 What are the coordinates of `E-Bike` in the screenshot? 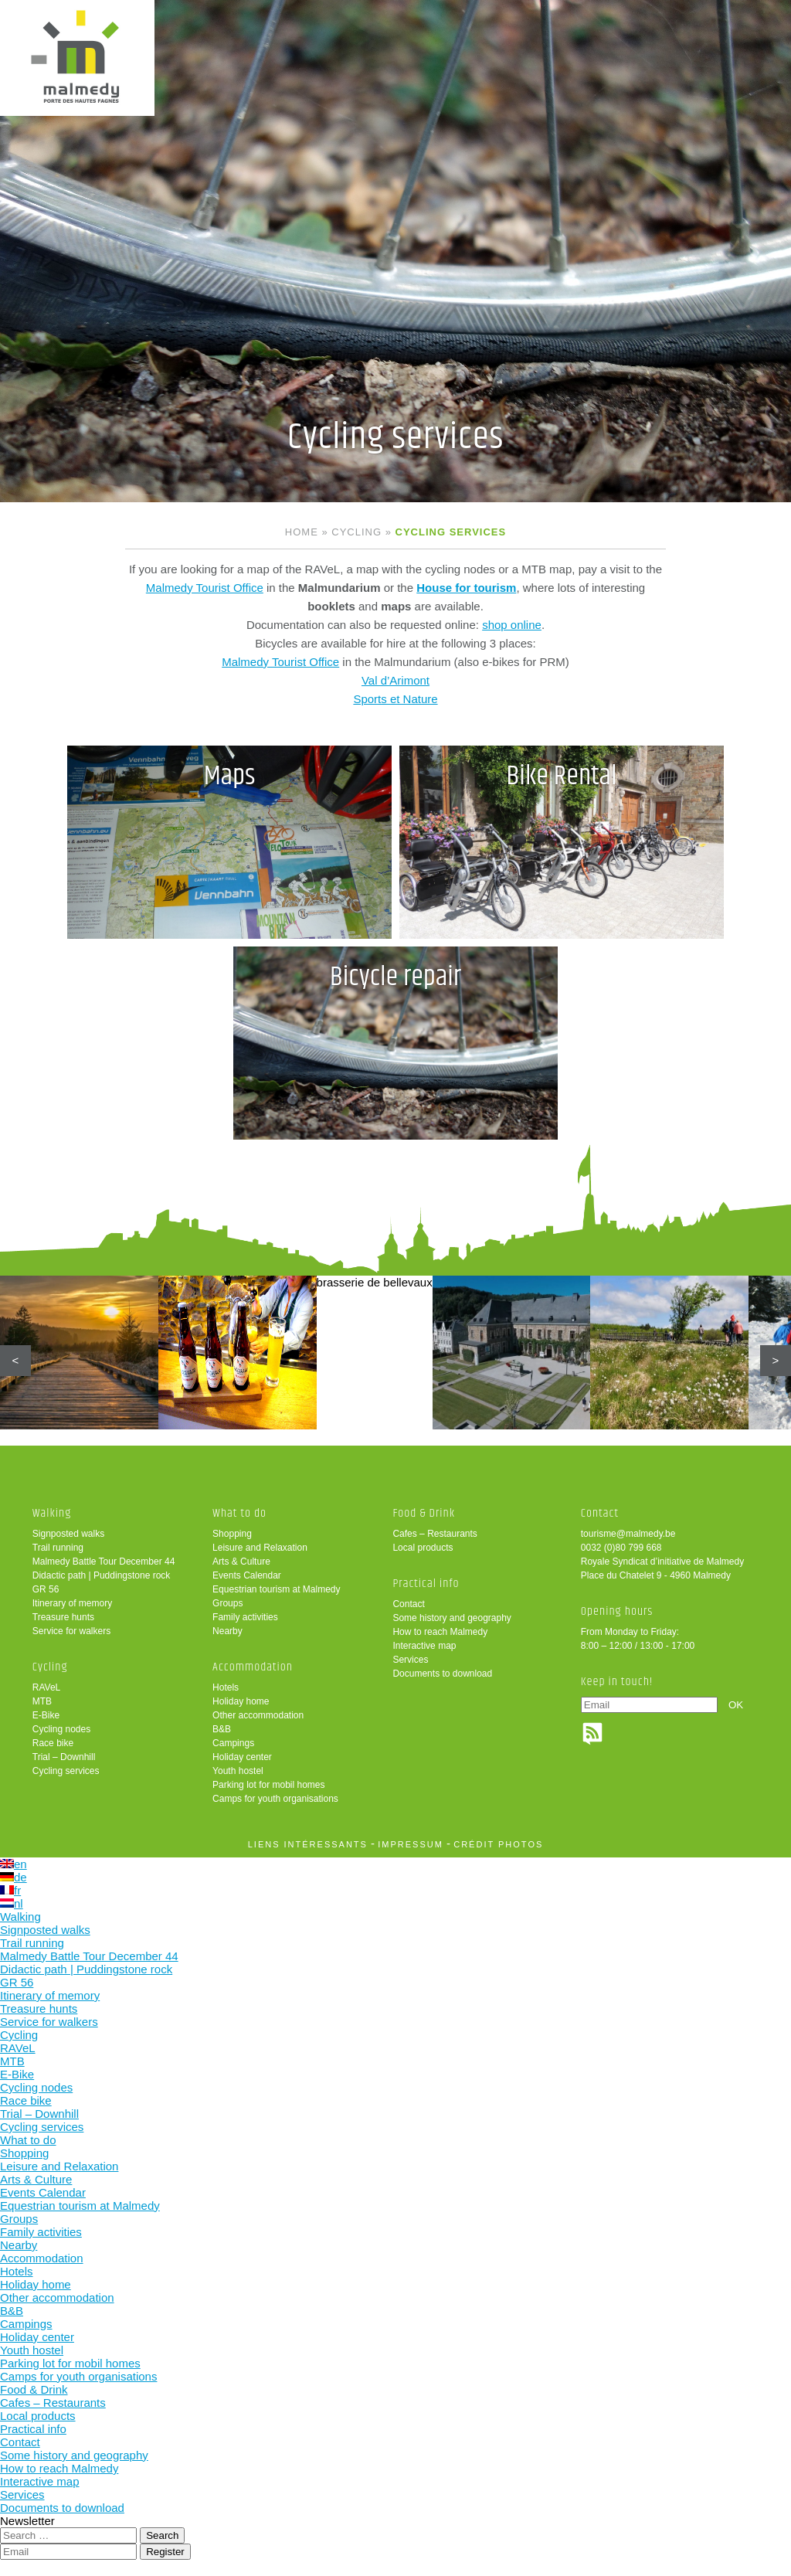 It's located at (45, 1715).